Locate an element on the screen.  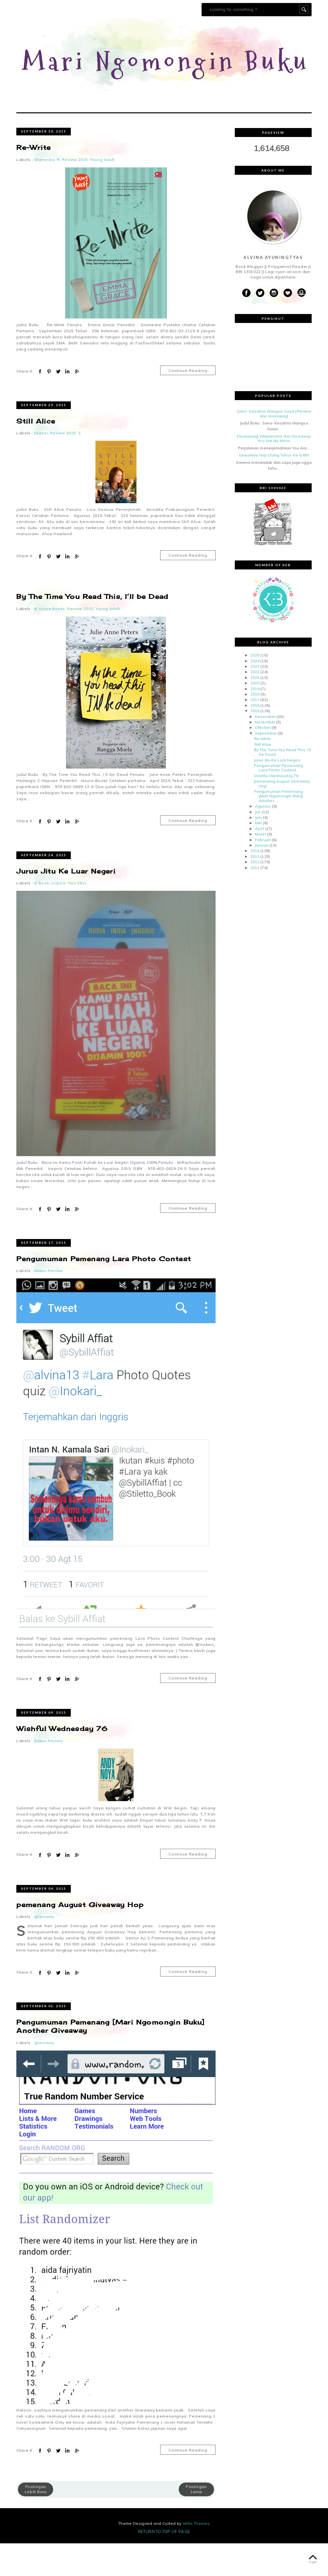
Giveaway Hop Ulang Tahun Ke-5 BBI is located at coordinates (274, 487).